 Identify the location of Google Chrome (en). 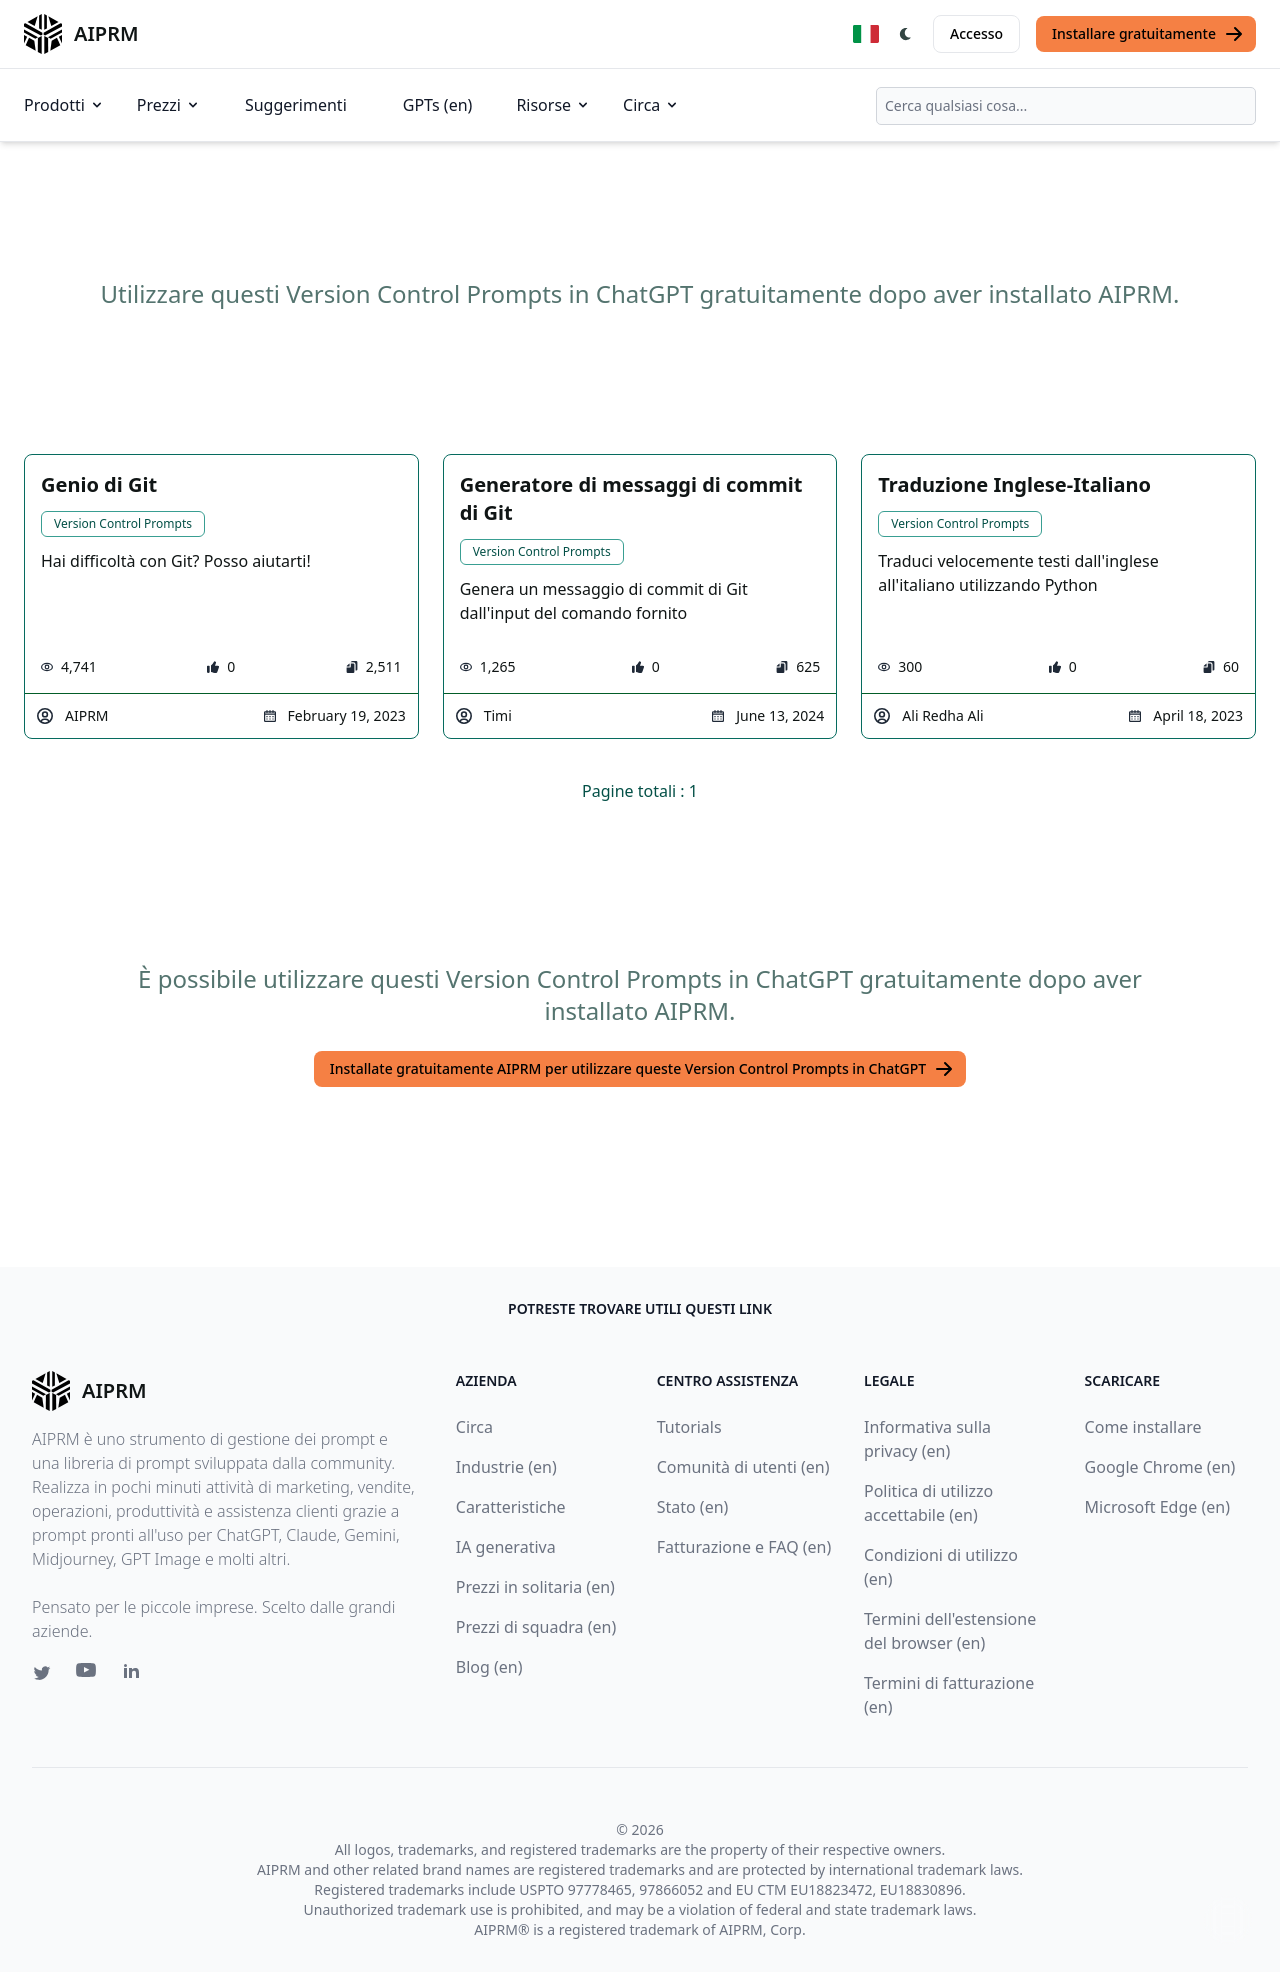
(1160, 1467).